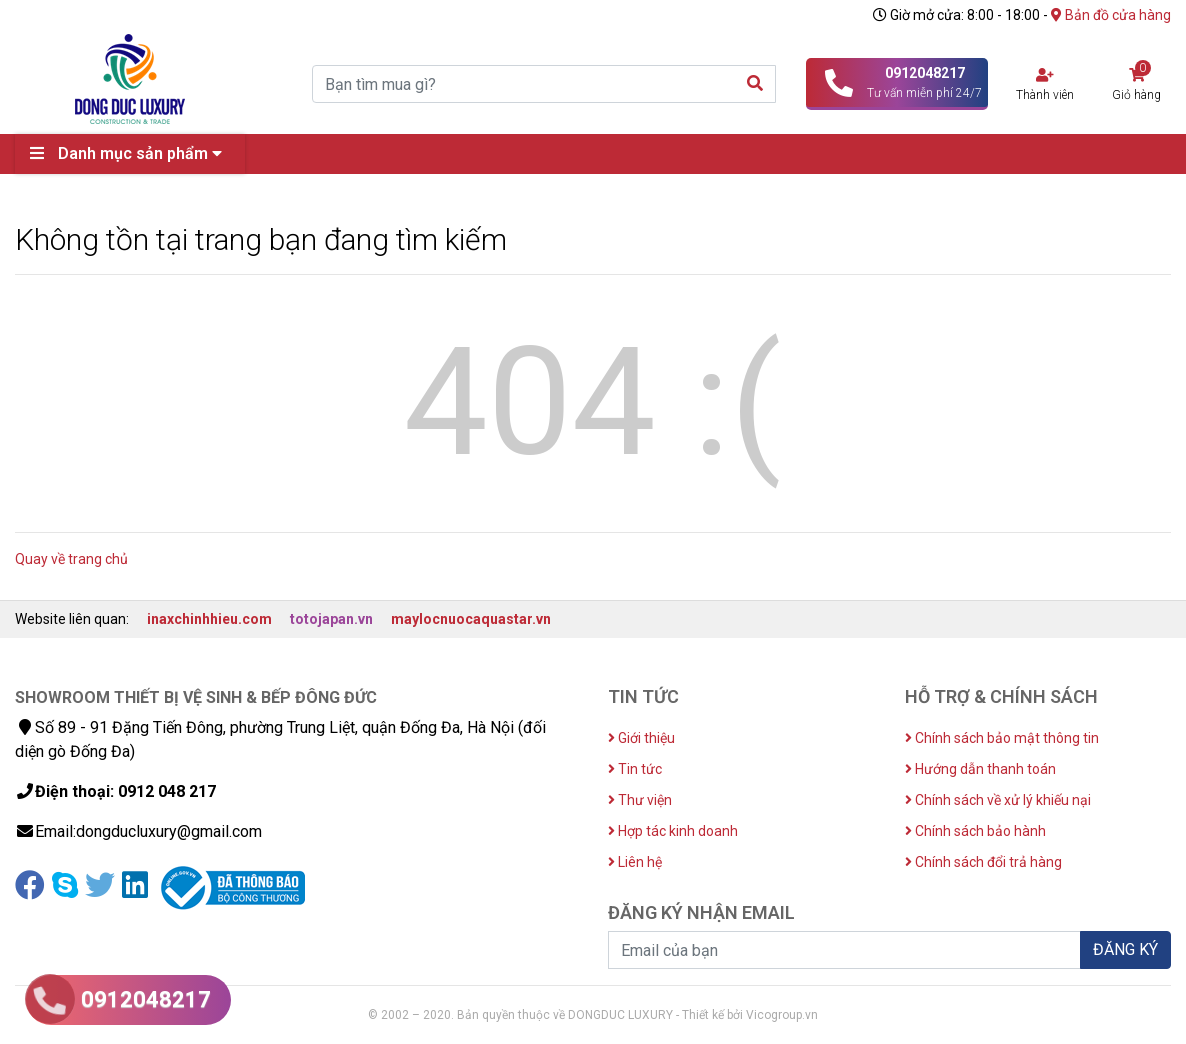 The height and width of the screenshot is (1044, 1186). Describe the element at coordinates (640, 800) in the screenshot. I see `Thư viện` at that location.